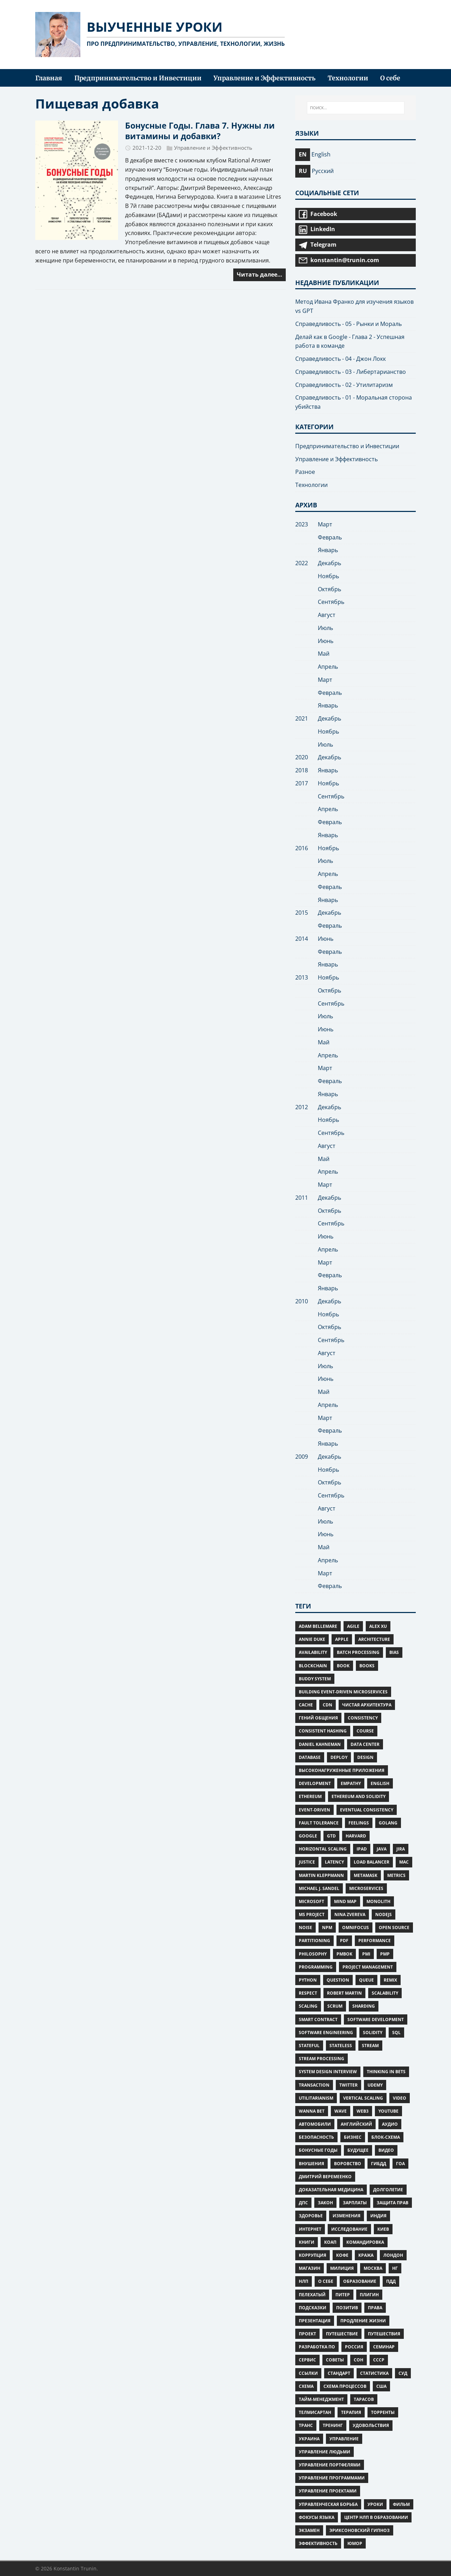 This screenshot has height=2576, width=451. I want to click on Solidity, so click(372, 2033).